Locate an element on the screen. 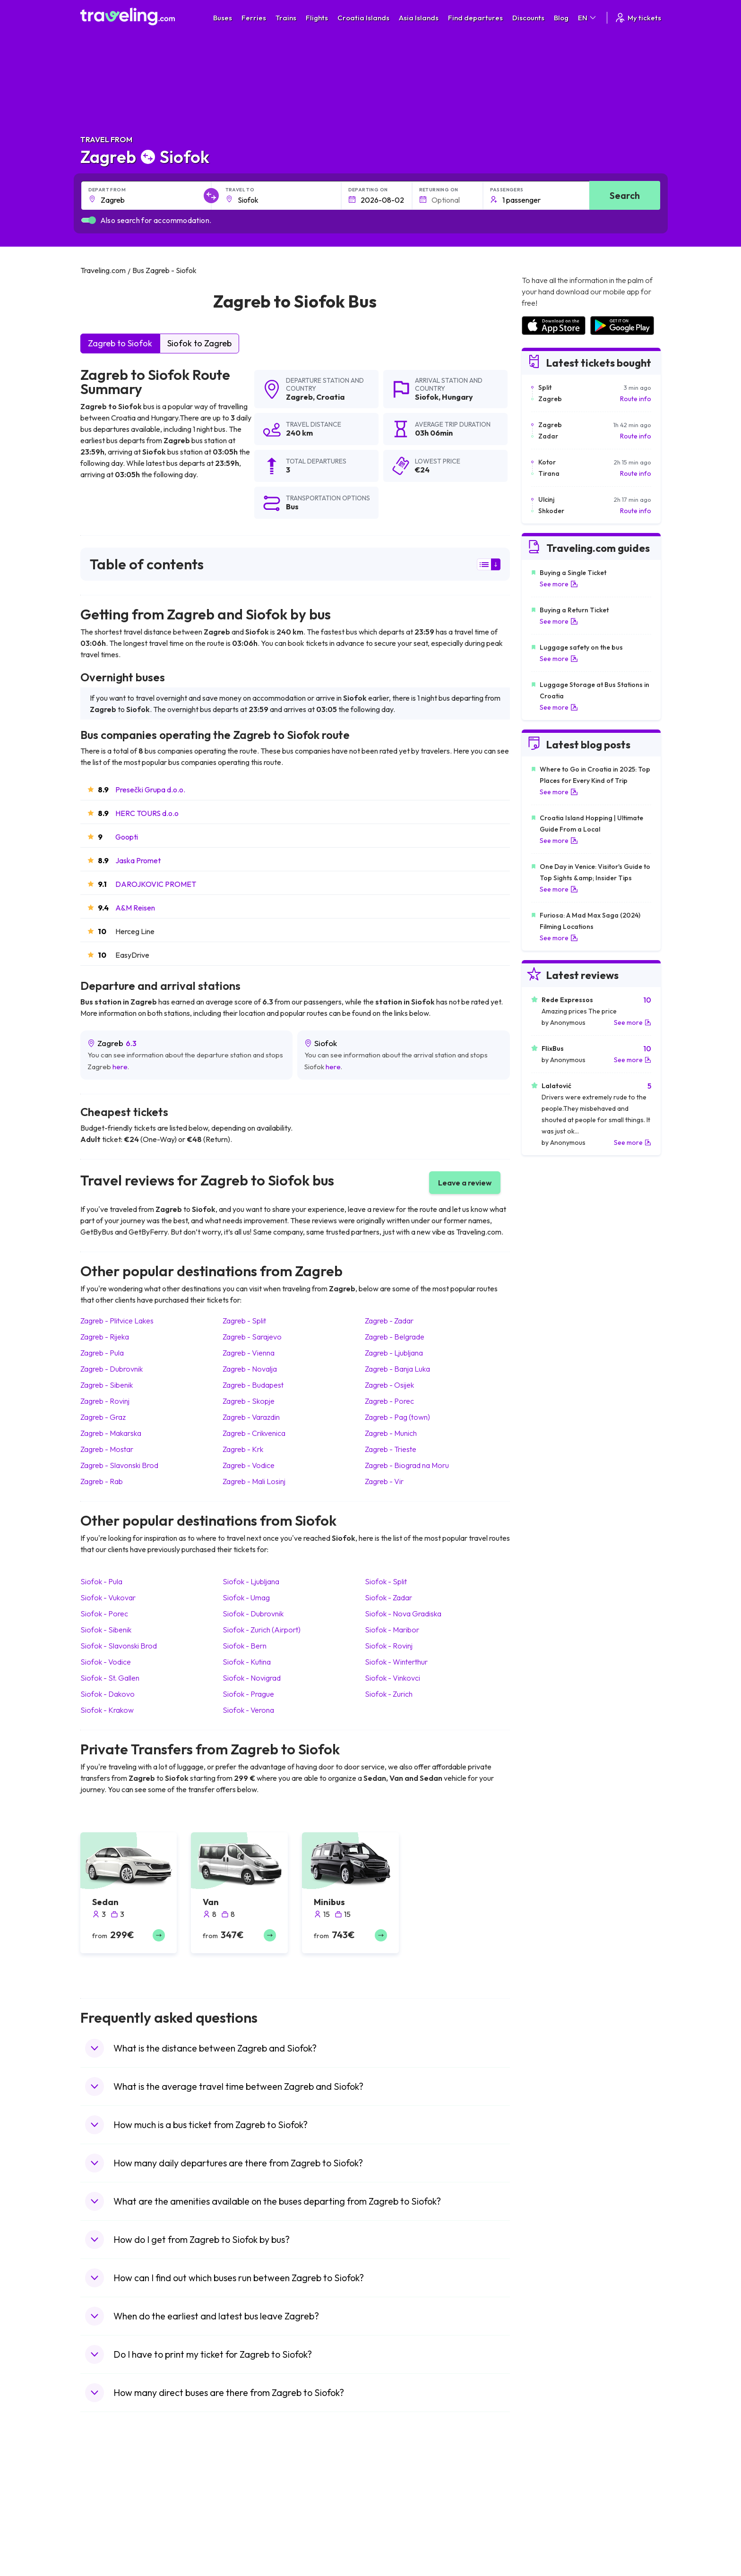  Siofok Vukovar is located at coordinates (108, 1597).